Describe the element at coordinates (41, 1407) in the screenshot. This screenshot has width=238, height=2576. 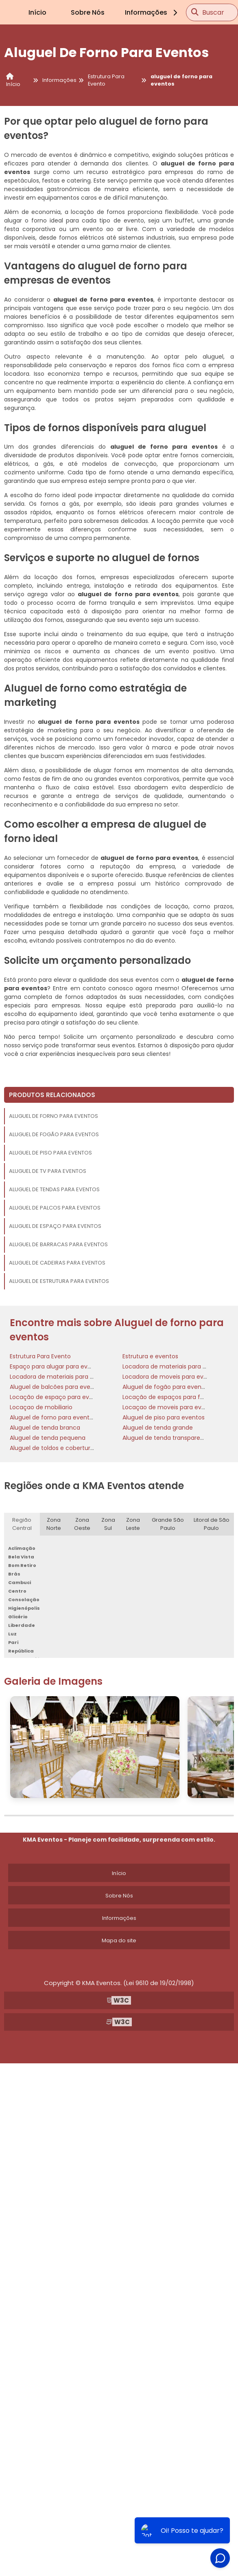
I see `Locaçao de mobiliario` at that location.